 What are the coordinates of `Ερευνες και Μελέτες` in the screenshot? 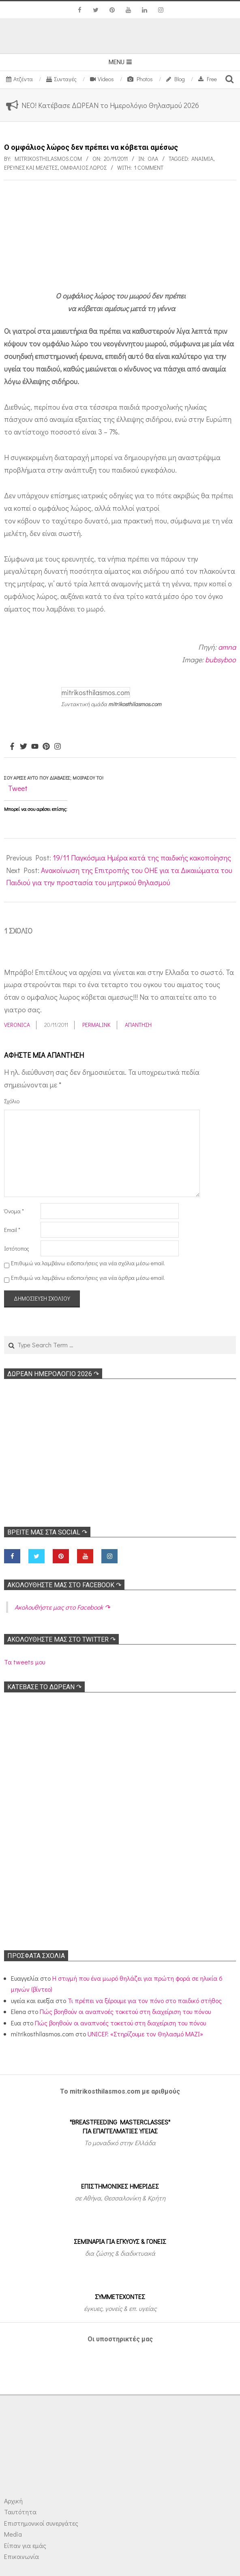 It's located at (31, 167).